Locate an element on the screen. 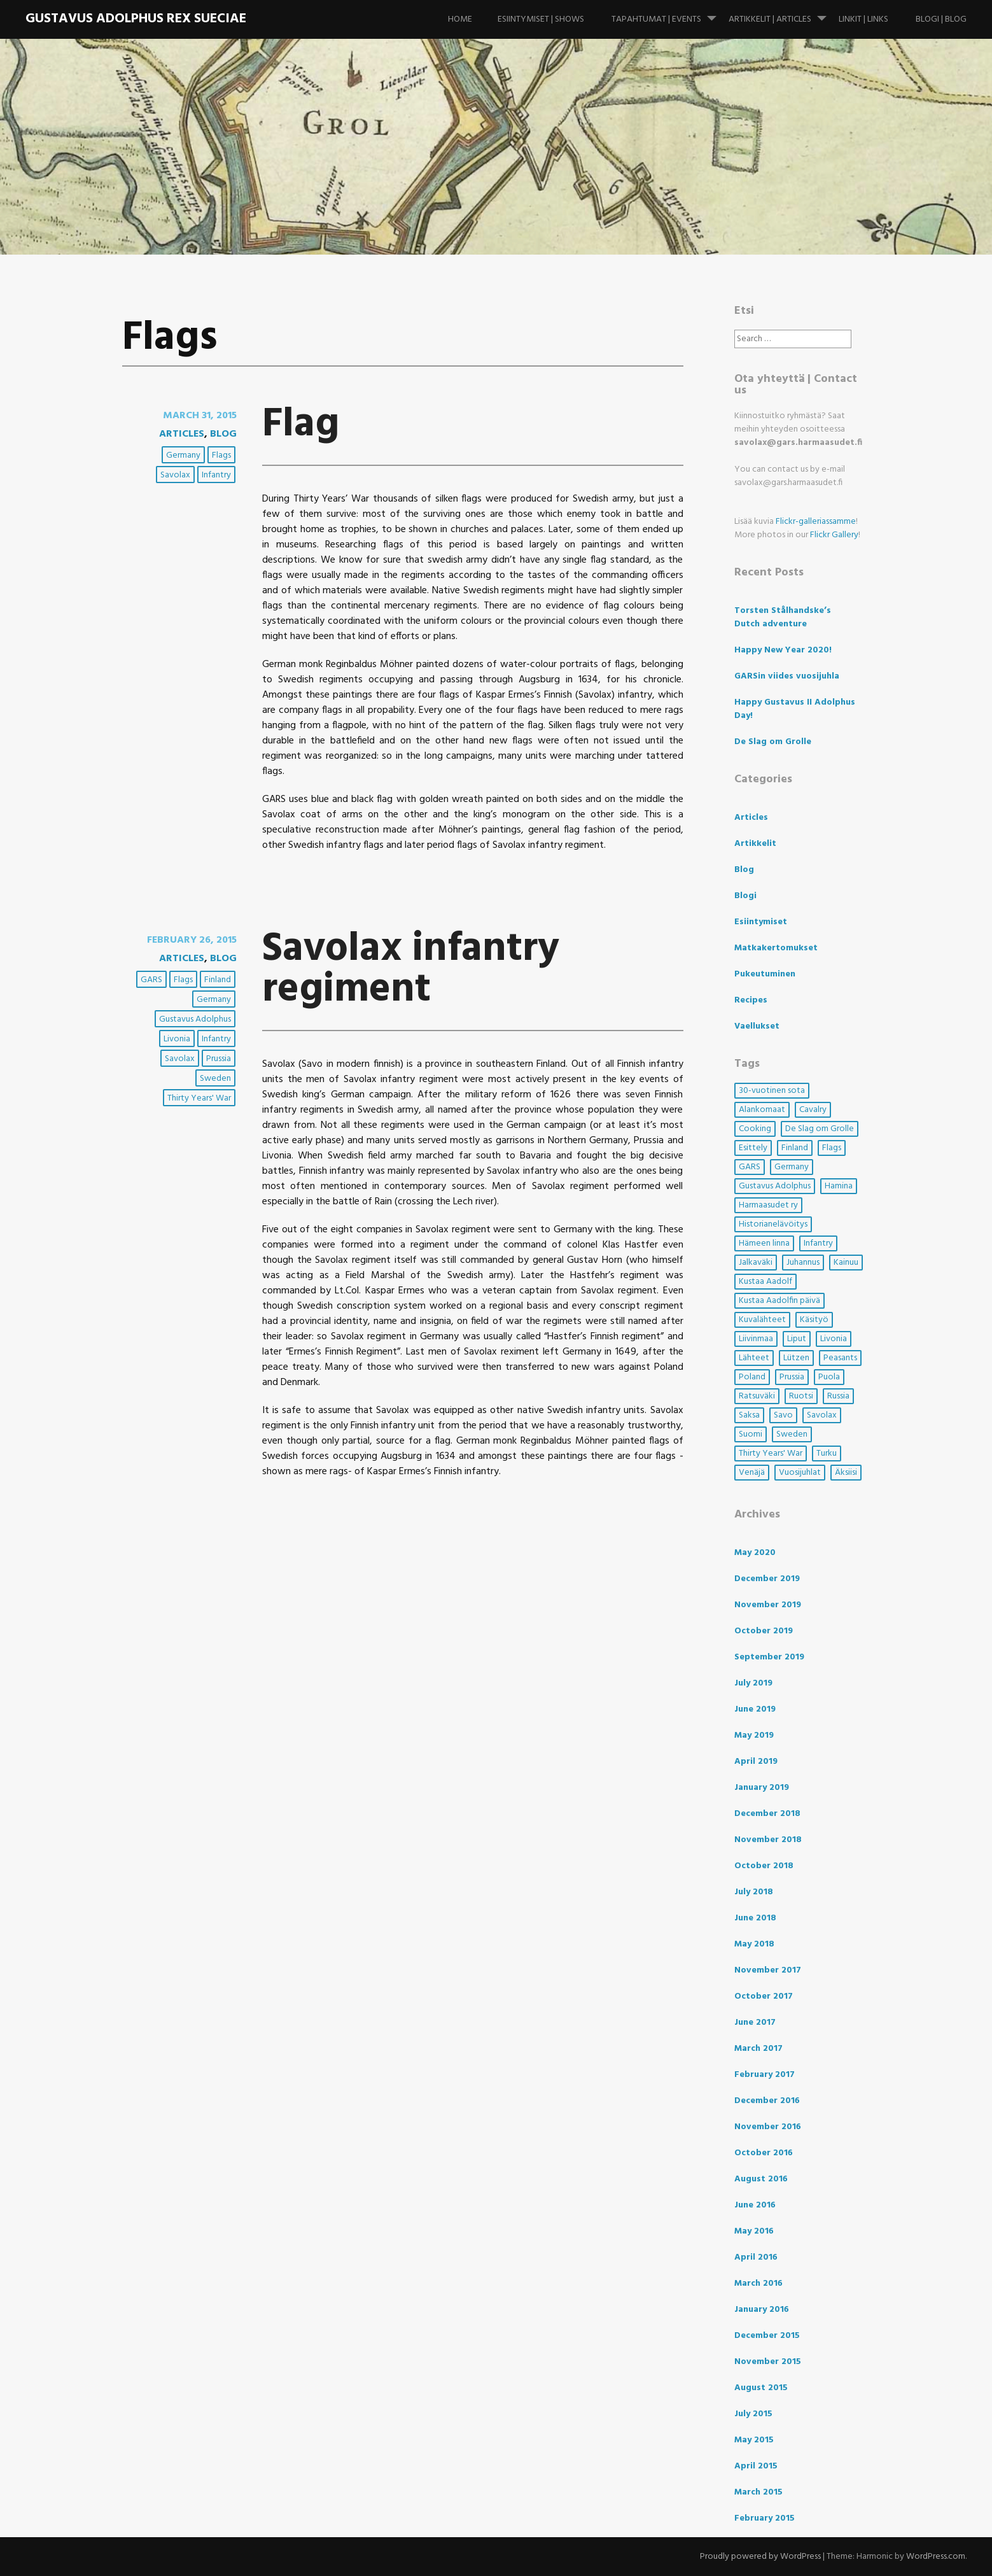  Kuvalähteet [Kuvalähteet (9 items)] is located at coordinates (762, 1320).